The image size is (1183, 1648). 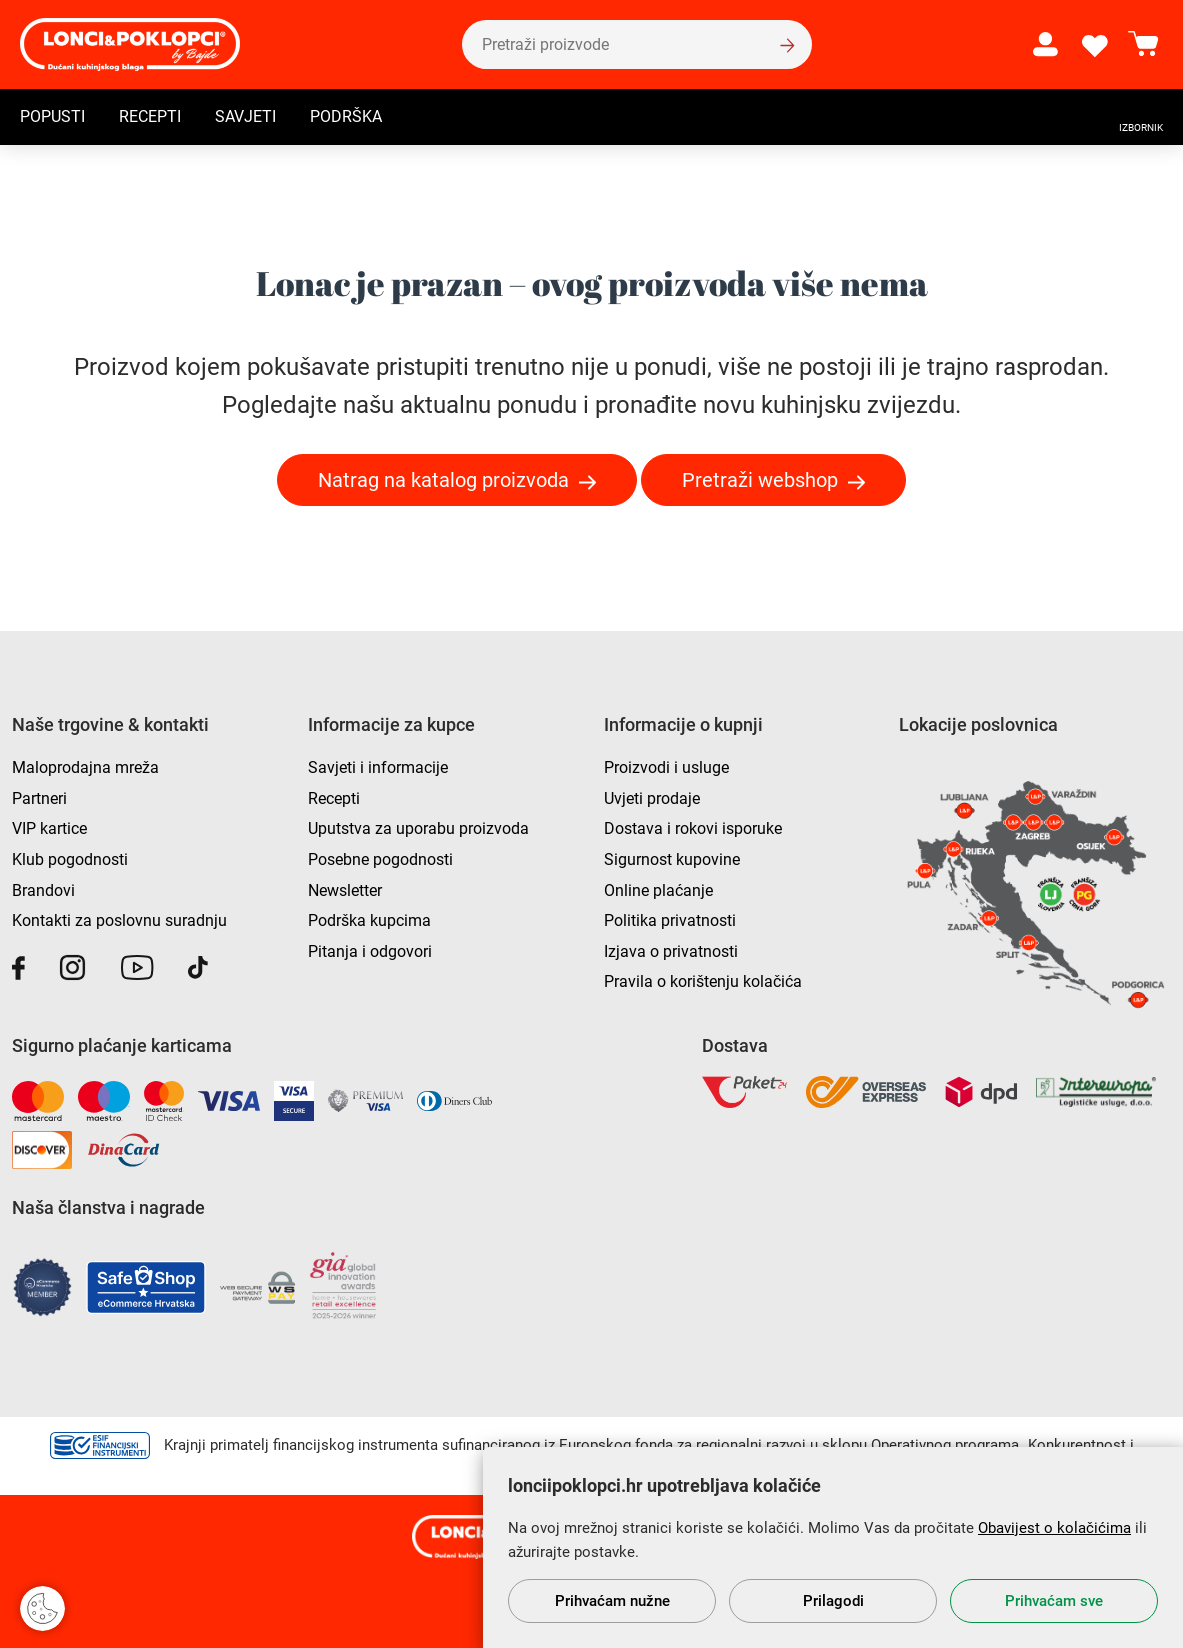 I want to click on Dostava i rokovi isporuke, so click(x=693, y=828).